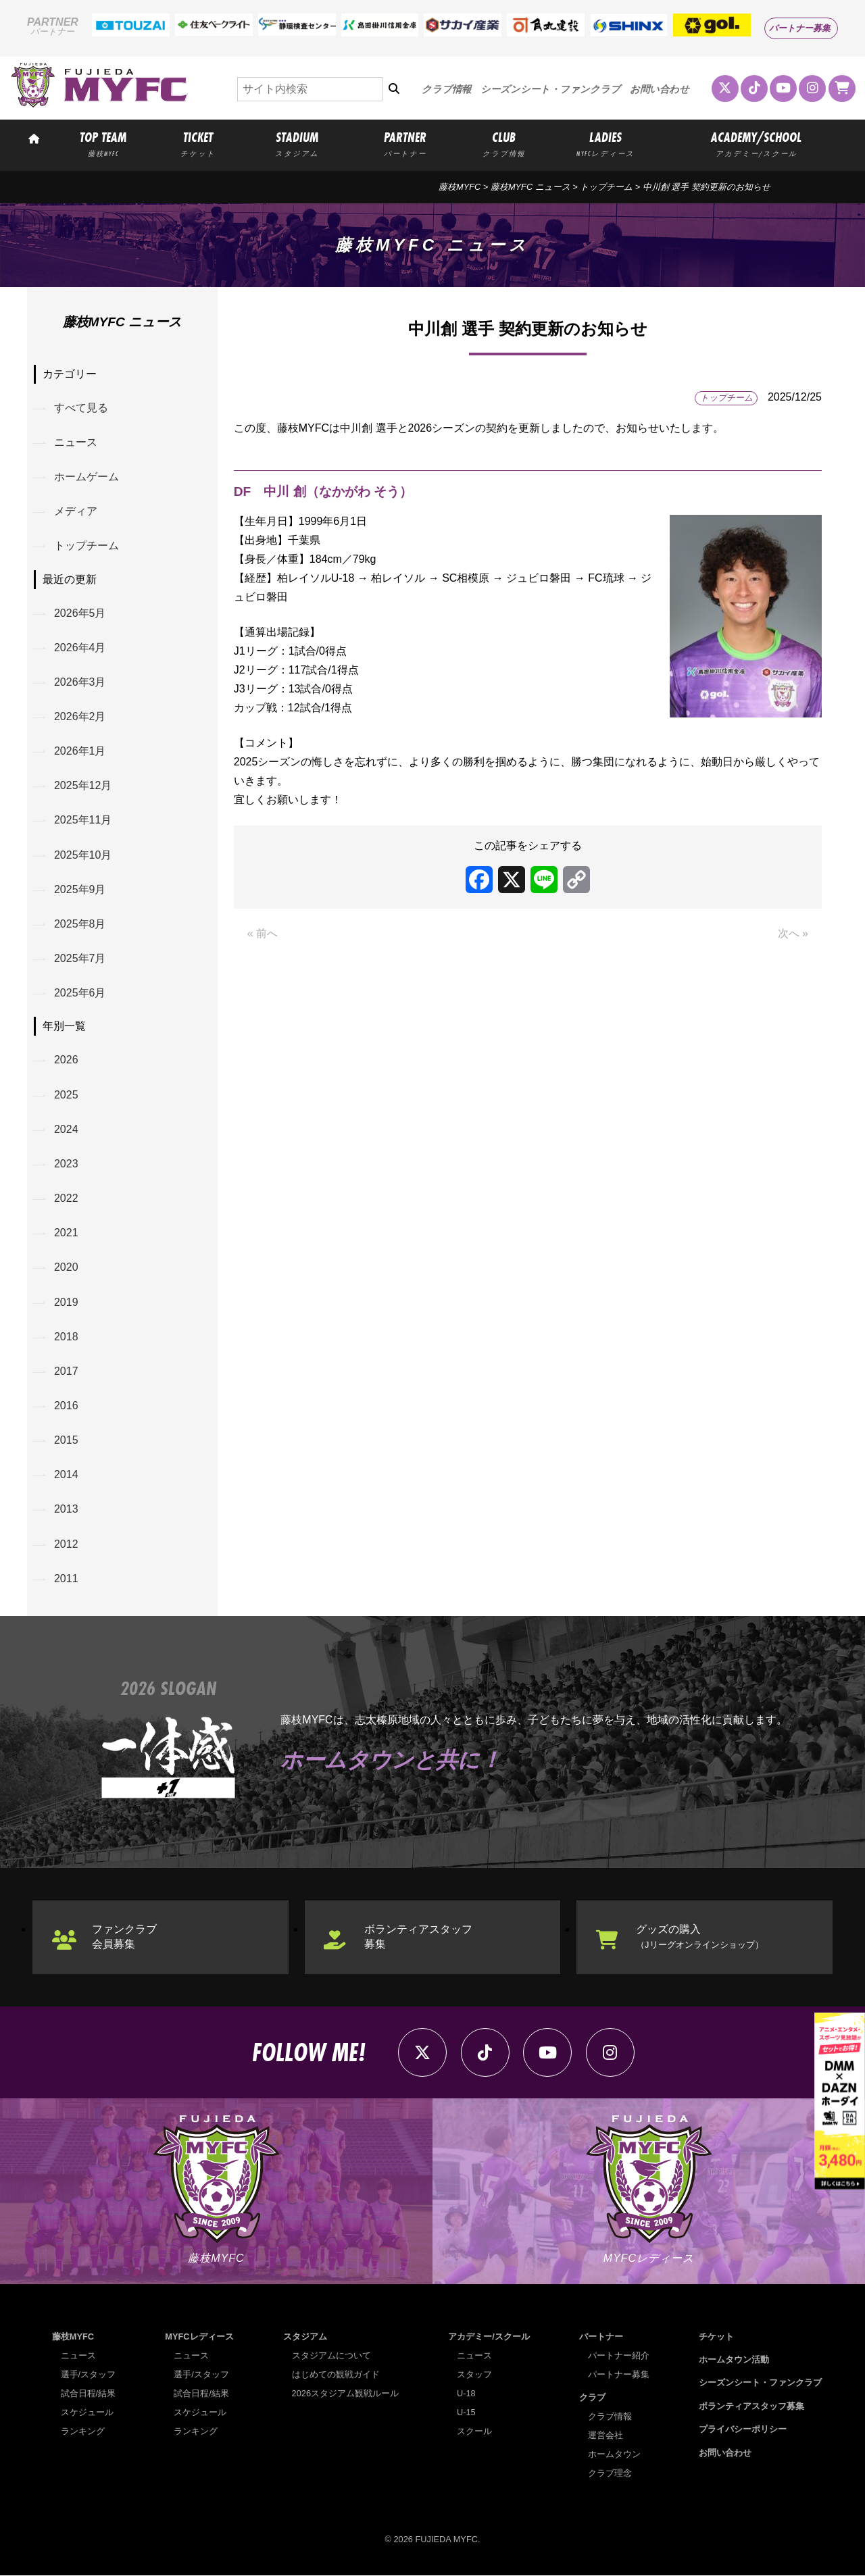 The height and width of the screenshot is (2576, 865). Describe the element at coordinates (466, 2413) in the screenshot. I see `U-15` at that location.